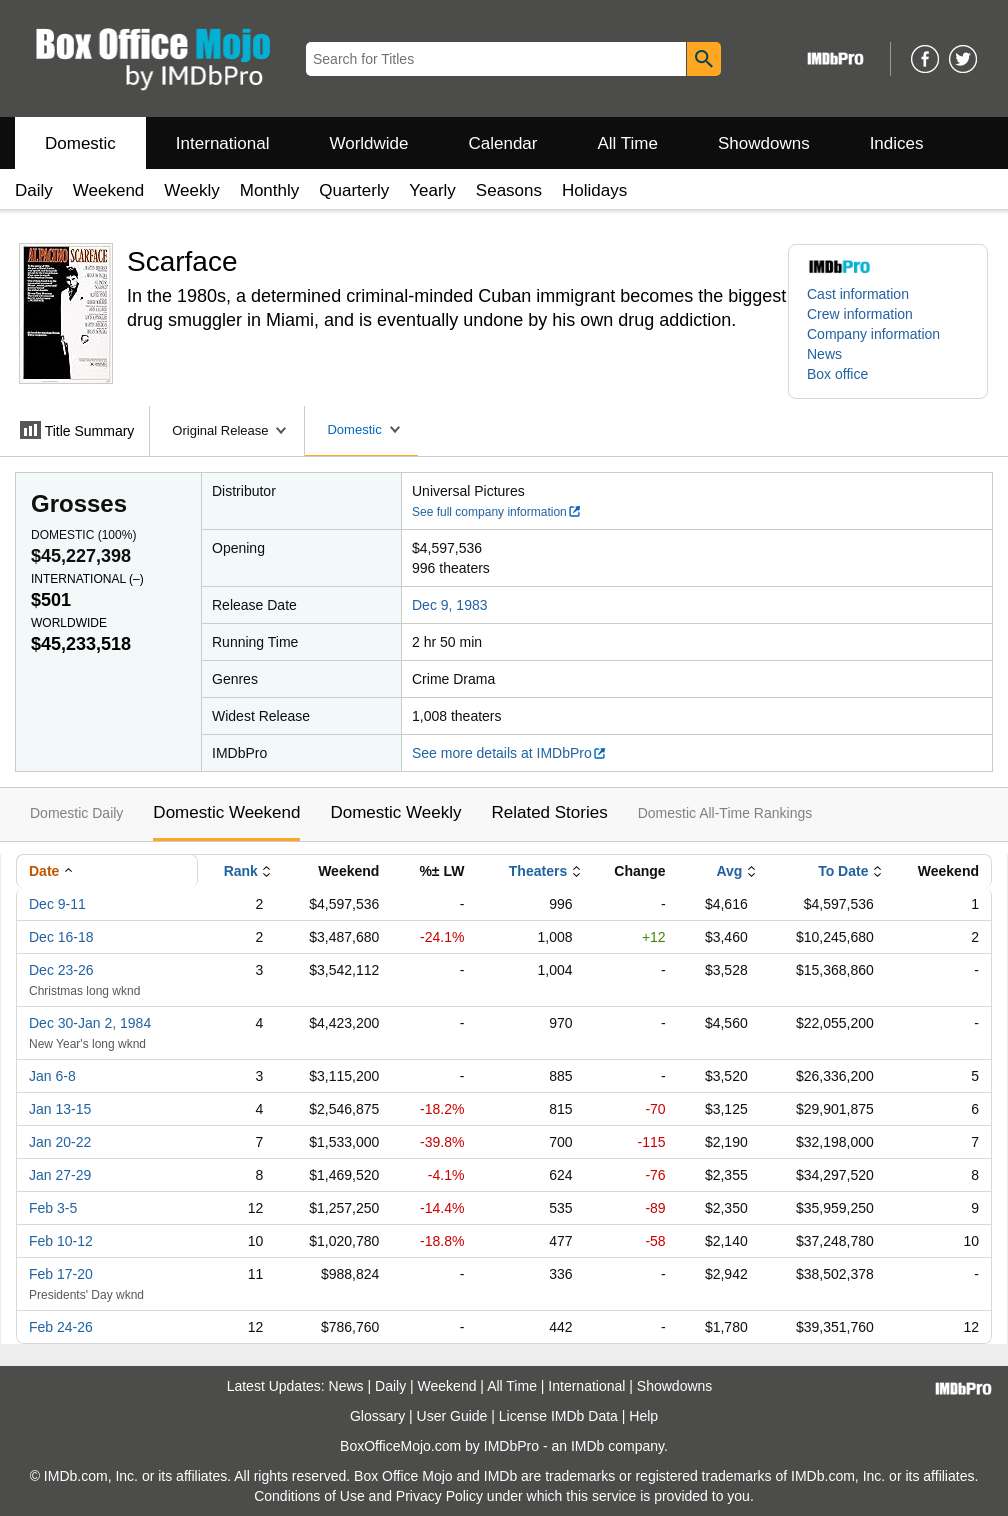 The image size is (1008, 1516). What do you see at coordinates (52, 1076) in the screenshot?
I see `Jan 6-8` at bounding box center [52, 1076].